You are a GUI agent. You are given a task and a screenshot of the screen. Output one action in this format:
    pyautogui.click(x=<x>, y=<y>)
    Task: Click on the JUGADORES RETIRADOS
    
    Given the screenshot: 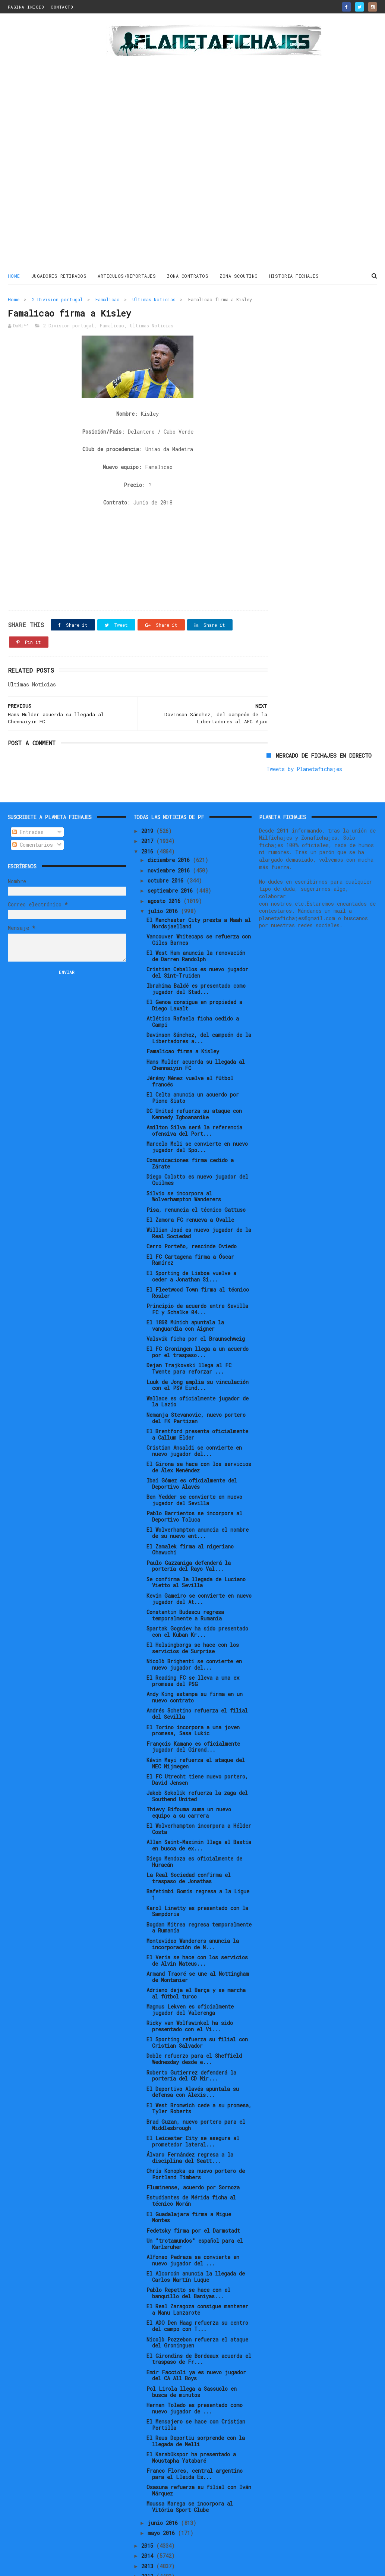 What is the action you would take?
    pyautogui.click(x=59, y=276)
    